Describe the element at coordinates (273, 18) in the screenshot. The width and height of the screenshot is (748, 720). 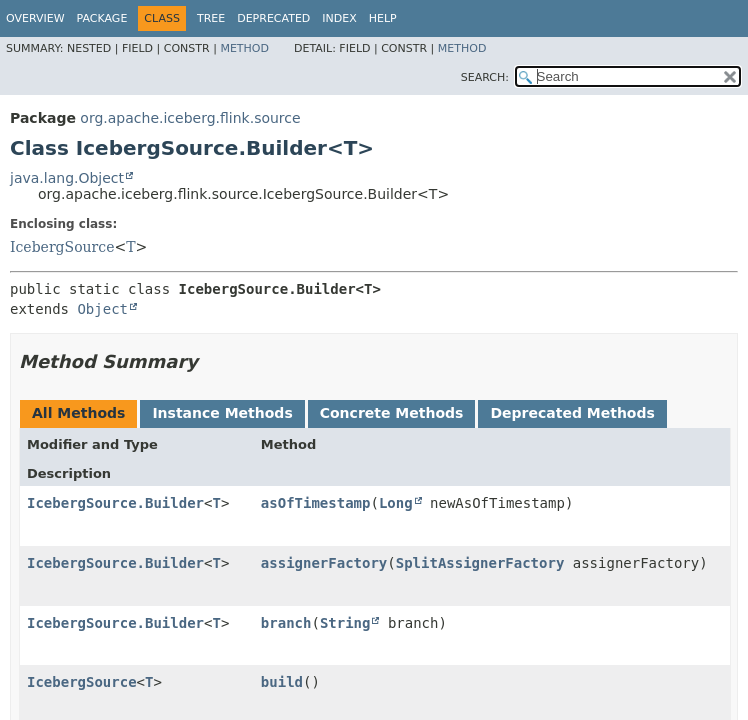
I see `Deprecated` at that location.